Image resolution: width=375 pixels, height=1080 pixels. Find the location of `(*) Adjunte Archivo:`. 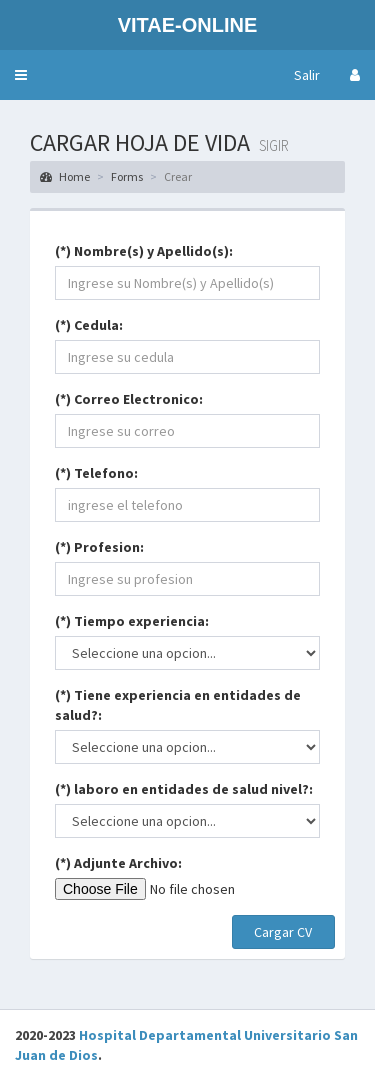

(*) Adjunte Archivo: is located at coordinates (118, 863).